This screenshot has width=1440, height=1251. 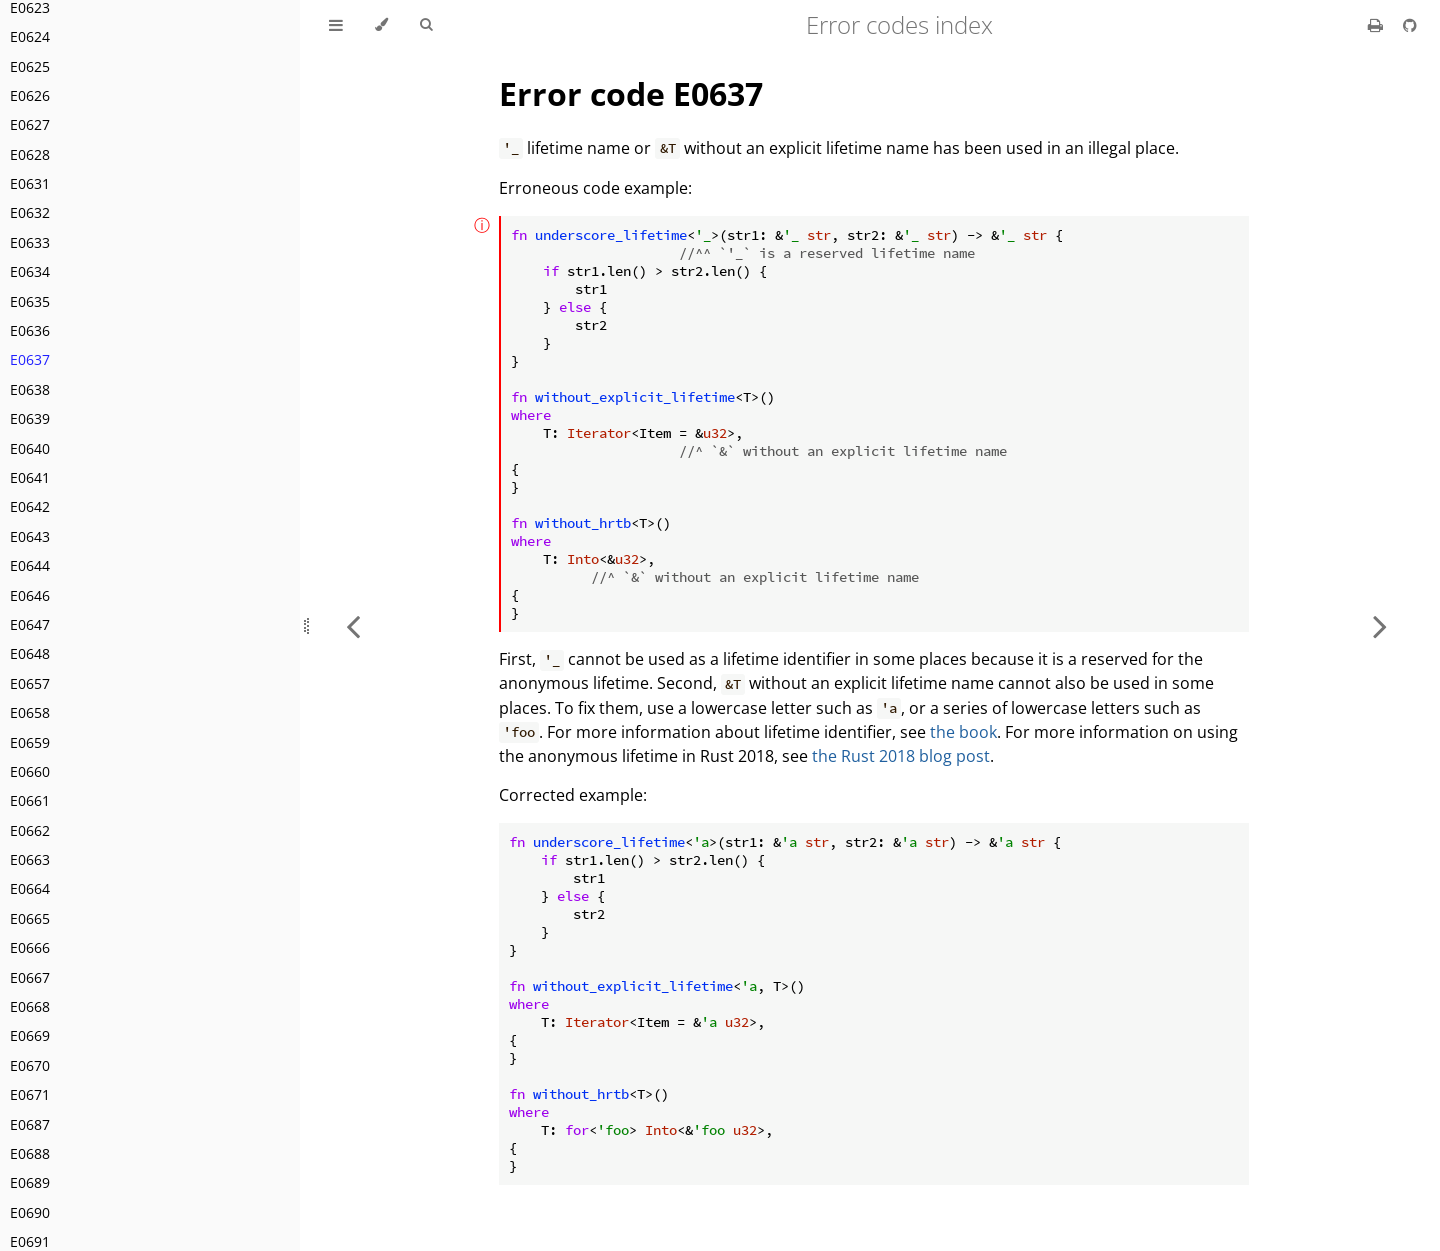 What do you see at coordinates (30, 859) in the screenshot?
I see `E0663` at bounding box center [30, 859].